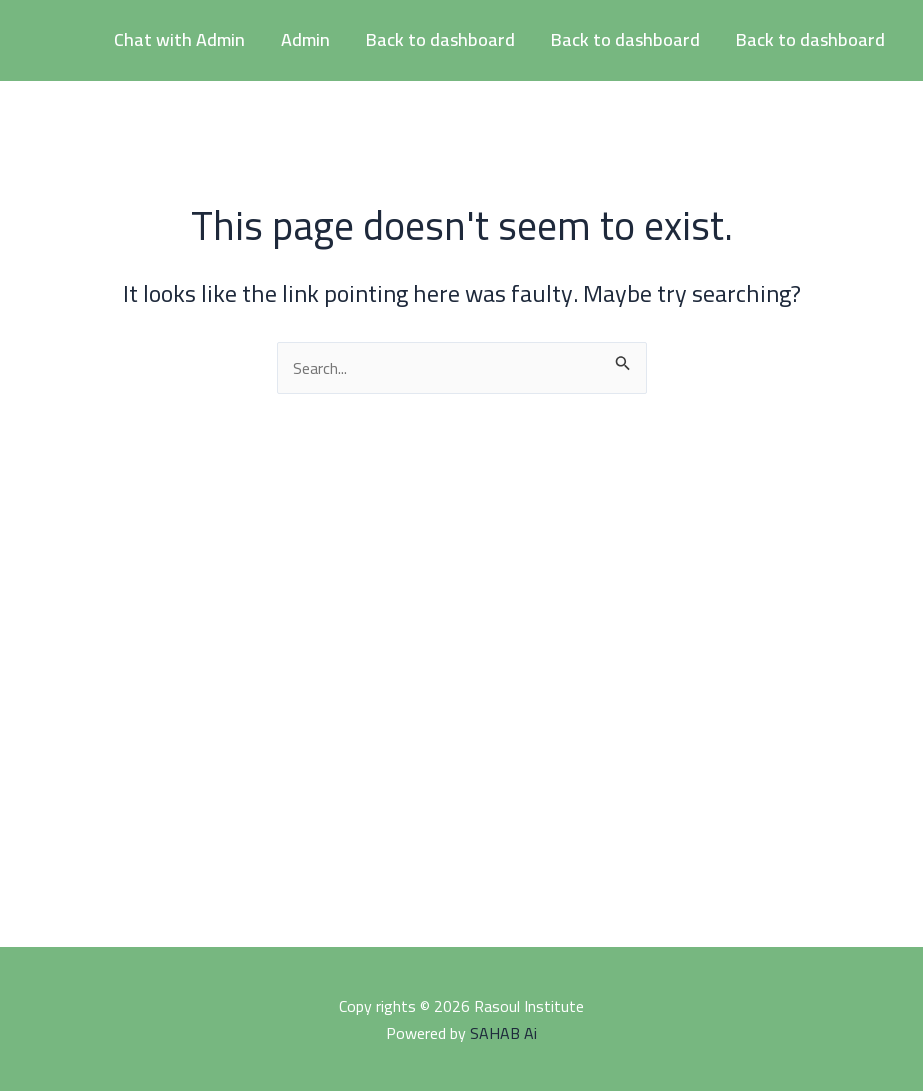 The height and width of the screenshot is (1091, 923). I want to click on Back to dashboard, so click(440, 39).